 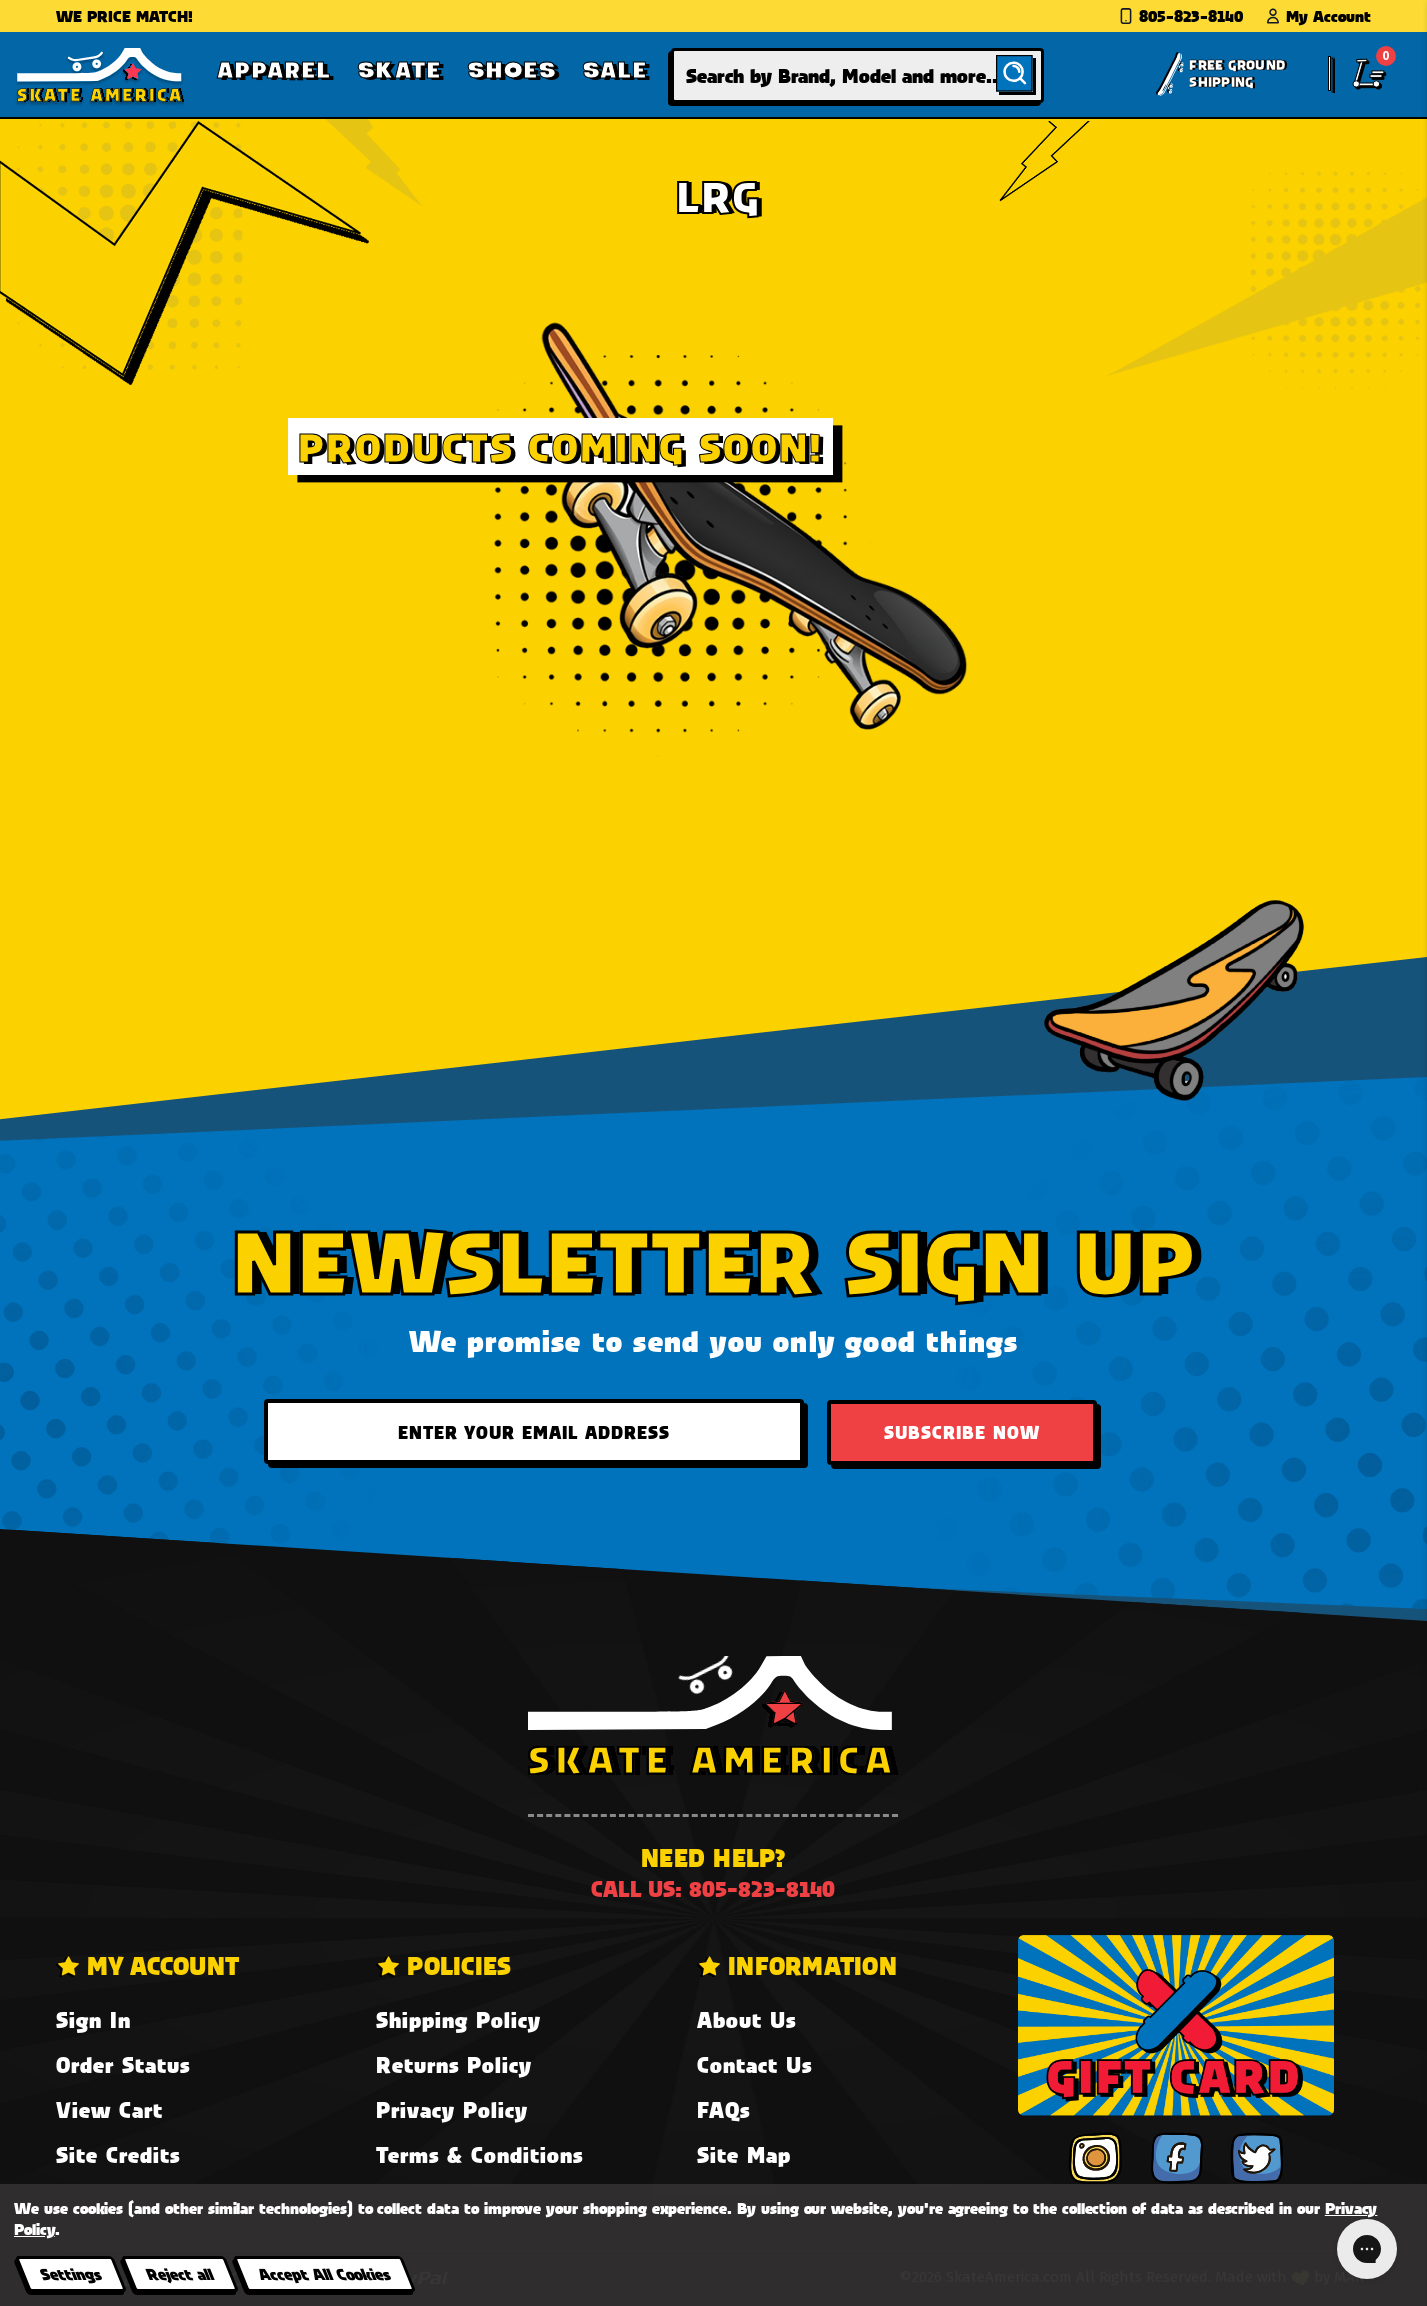 What do you see at coordinates (452, 2109) in the screenshot?
I see `Privacy Policy` at bounding box center [452, 2109].